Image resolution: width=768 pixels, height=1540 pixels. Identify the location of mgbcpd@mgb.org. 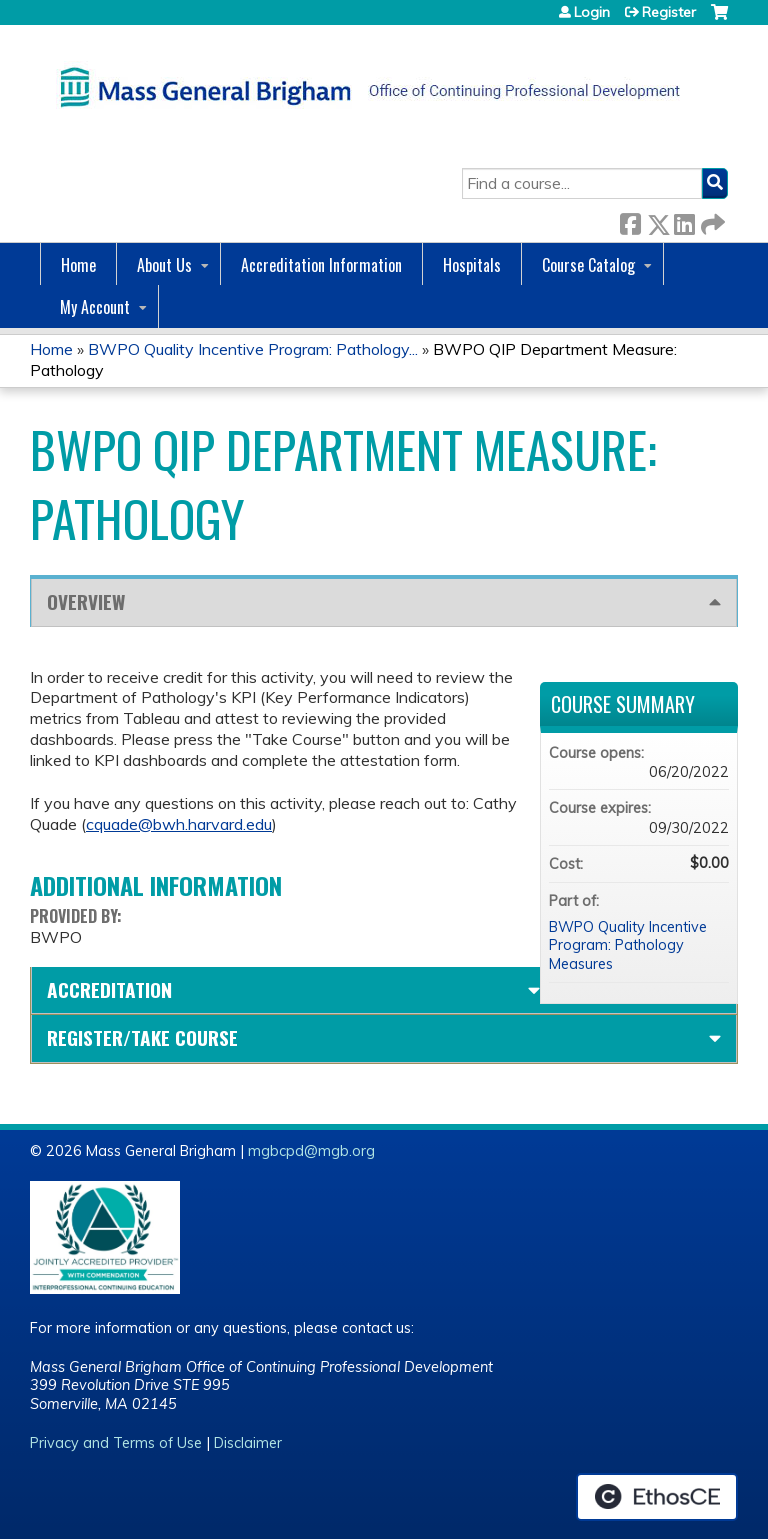
(311, 1151).